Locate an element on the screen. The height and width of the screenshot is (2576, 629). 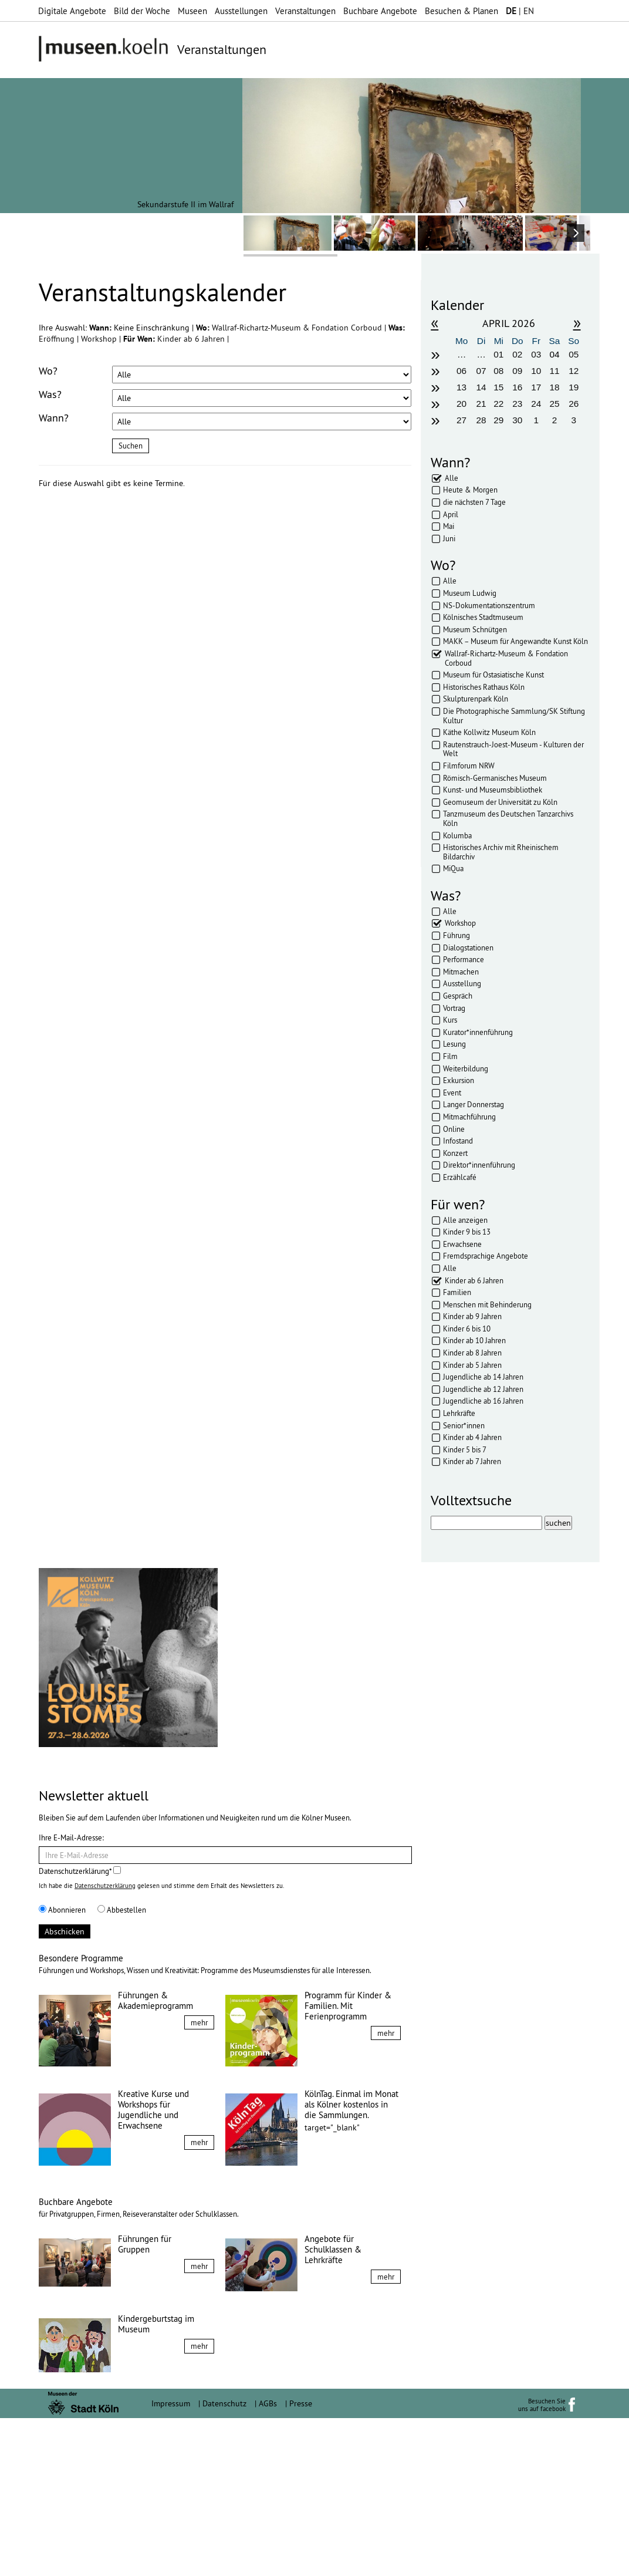
Bild der Woche is located at coordinates (142, 10).